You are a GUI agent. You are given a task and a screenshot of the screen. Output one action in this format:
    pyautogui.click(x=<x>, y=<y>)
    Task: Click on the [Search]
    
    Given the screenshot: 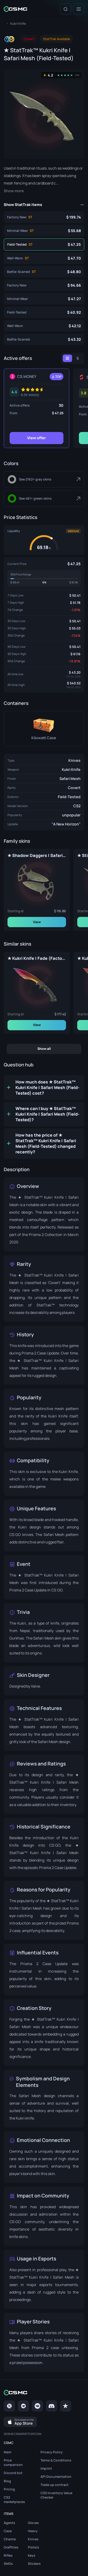 What is the action you would take?
    pyautogui.click(x=65, y=9)
    